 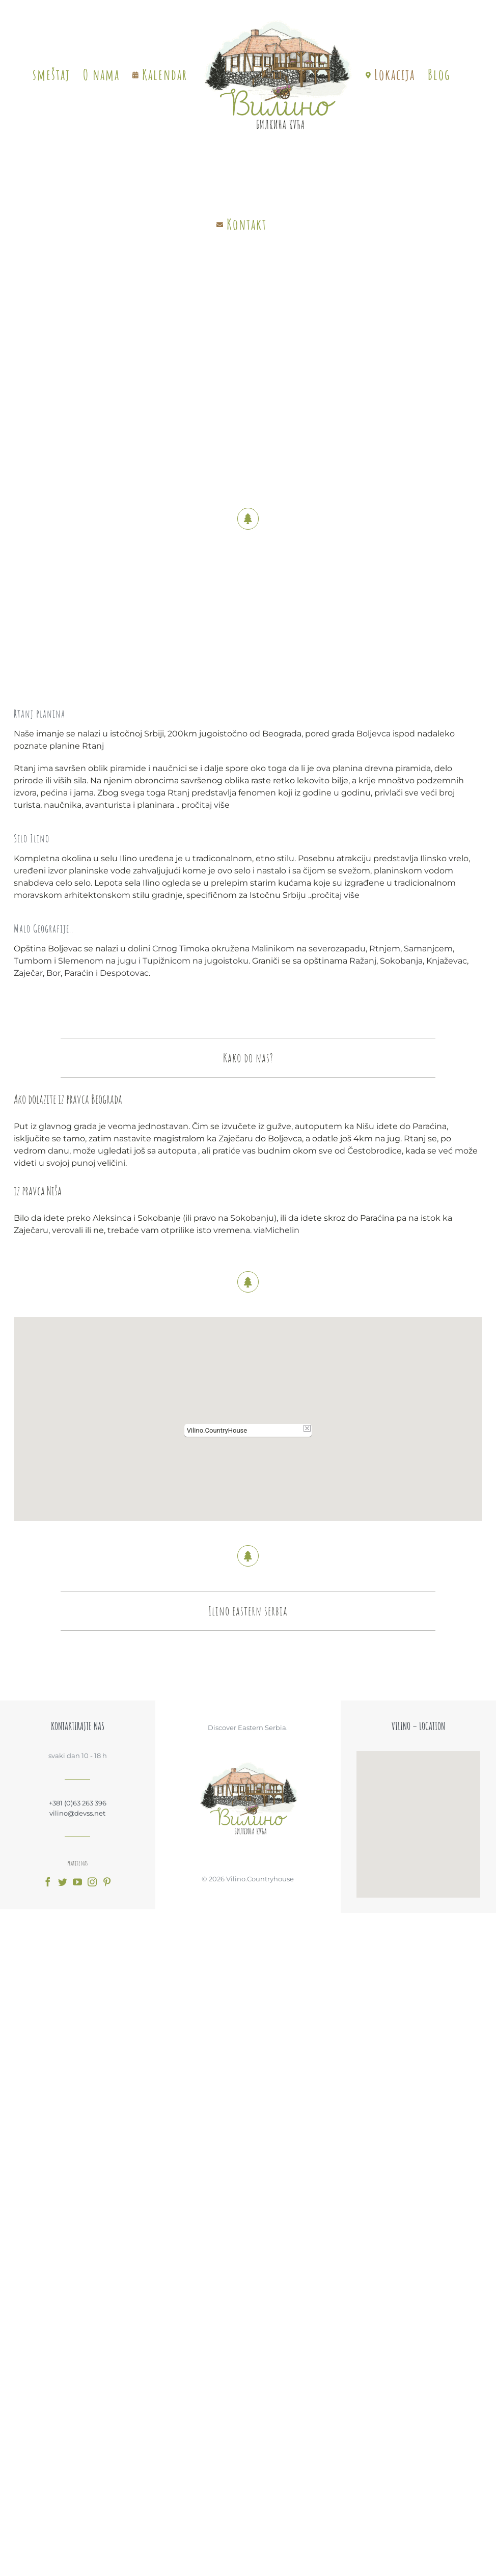 What do you see at coordinates (370, 733) in the screenshot?
I see `Boljevca` at bounding box center [370, 733].